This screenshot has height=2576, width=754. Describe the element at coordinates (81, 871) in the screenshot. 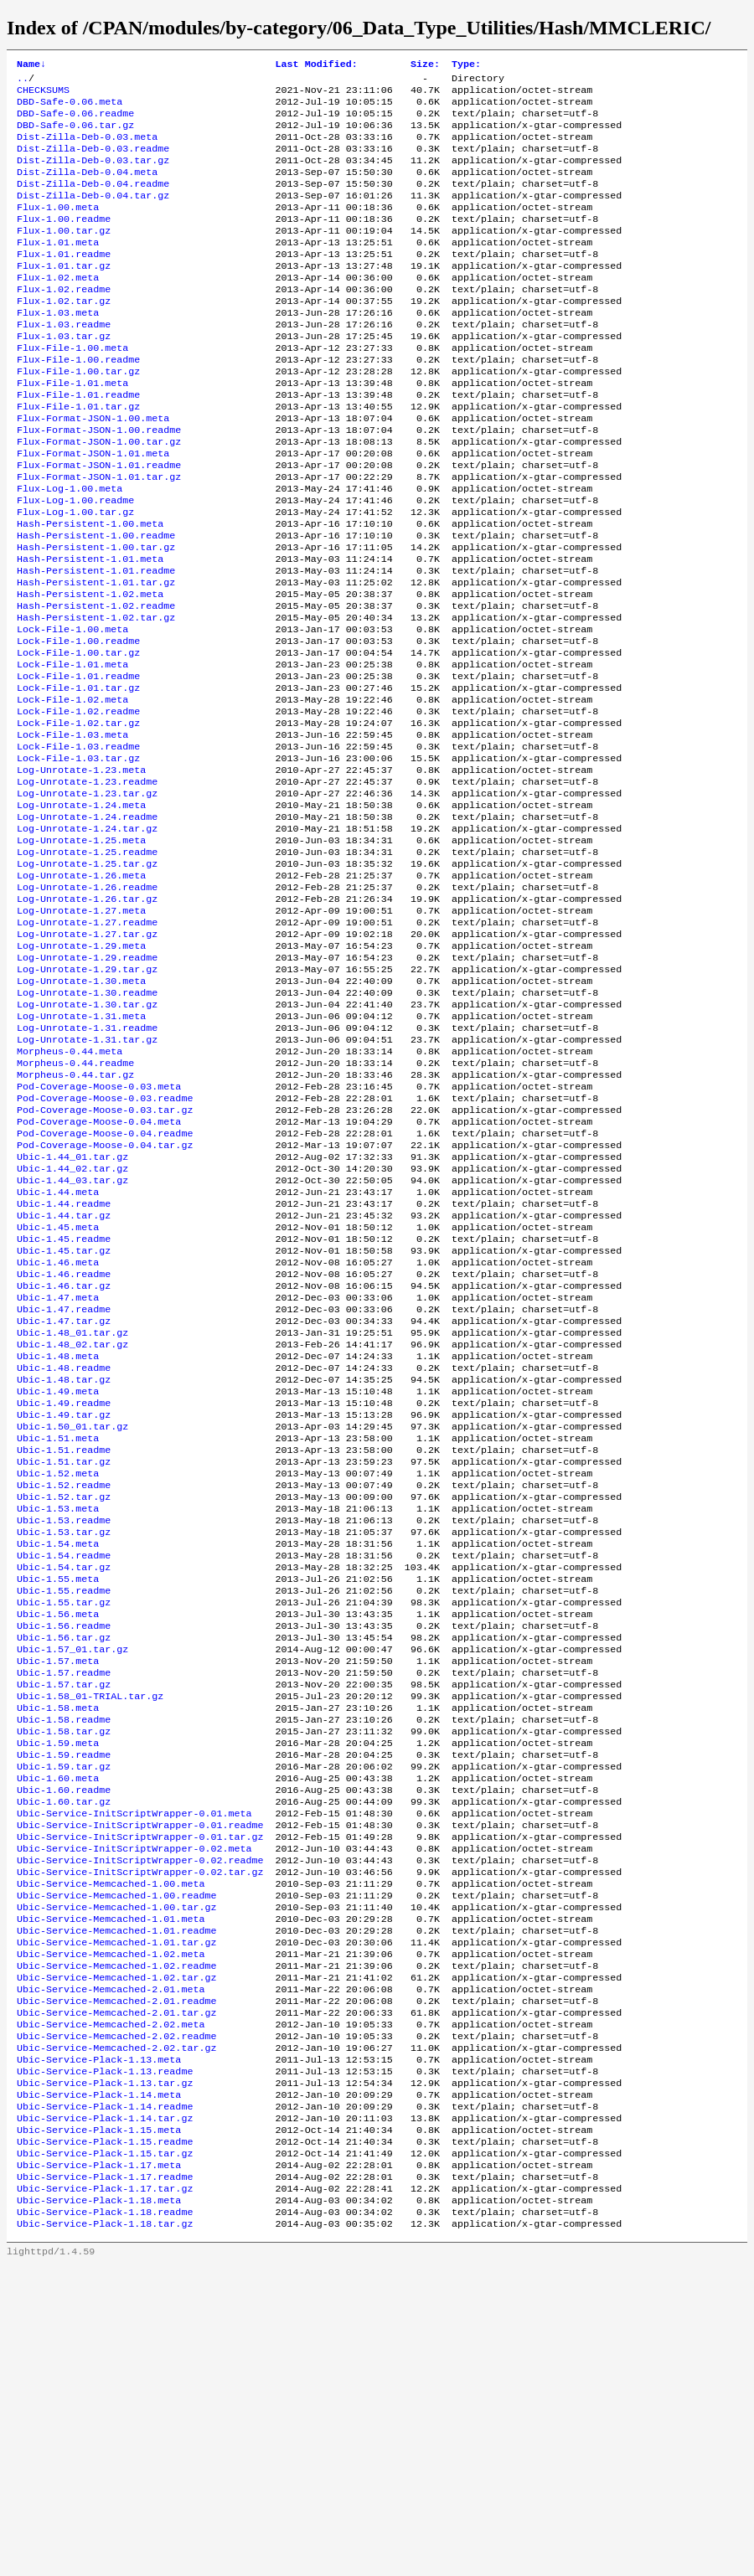

I see `Log-Unrotate-1.23.meta` at that location.